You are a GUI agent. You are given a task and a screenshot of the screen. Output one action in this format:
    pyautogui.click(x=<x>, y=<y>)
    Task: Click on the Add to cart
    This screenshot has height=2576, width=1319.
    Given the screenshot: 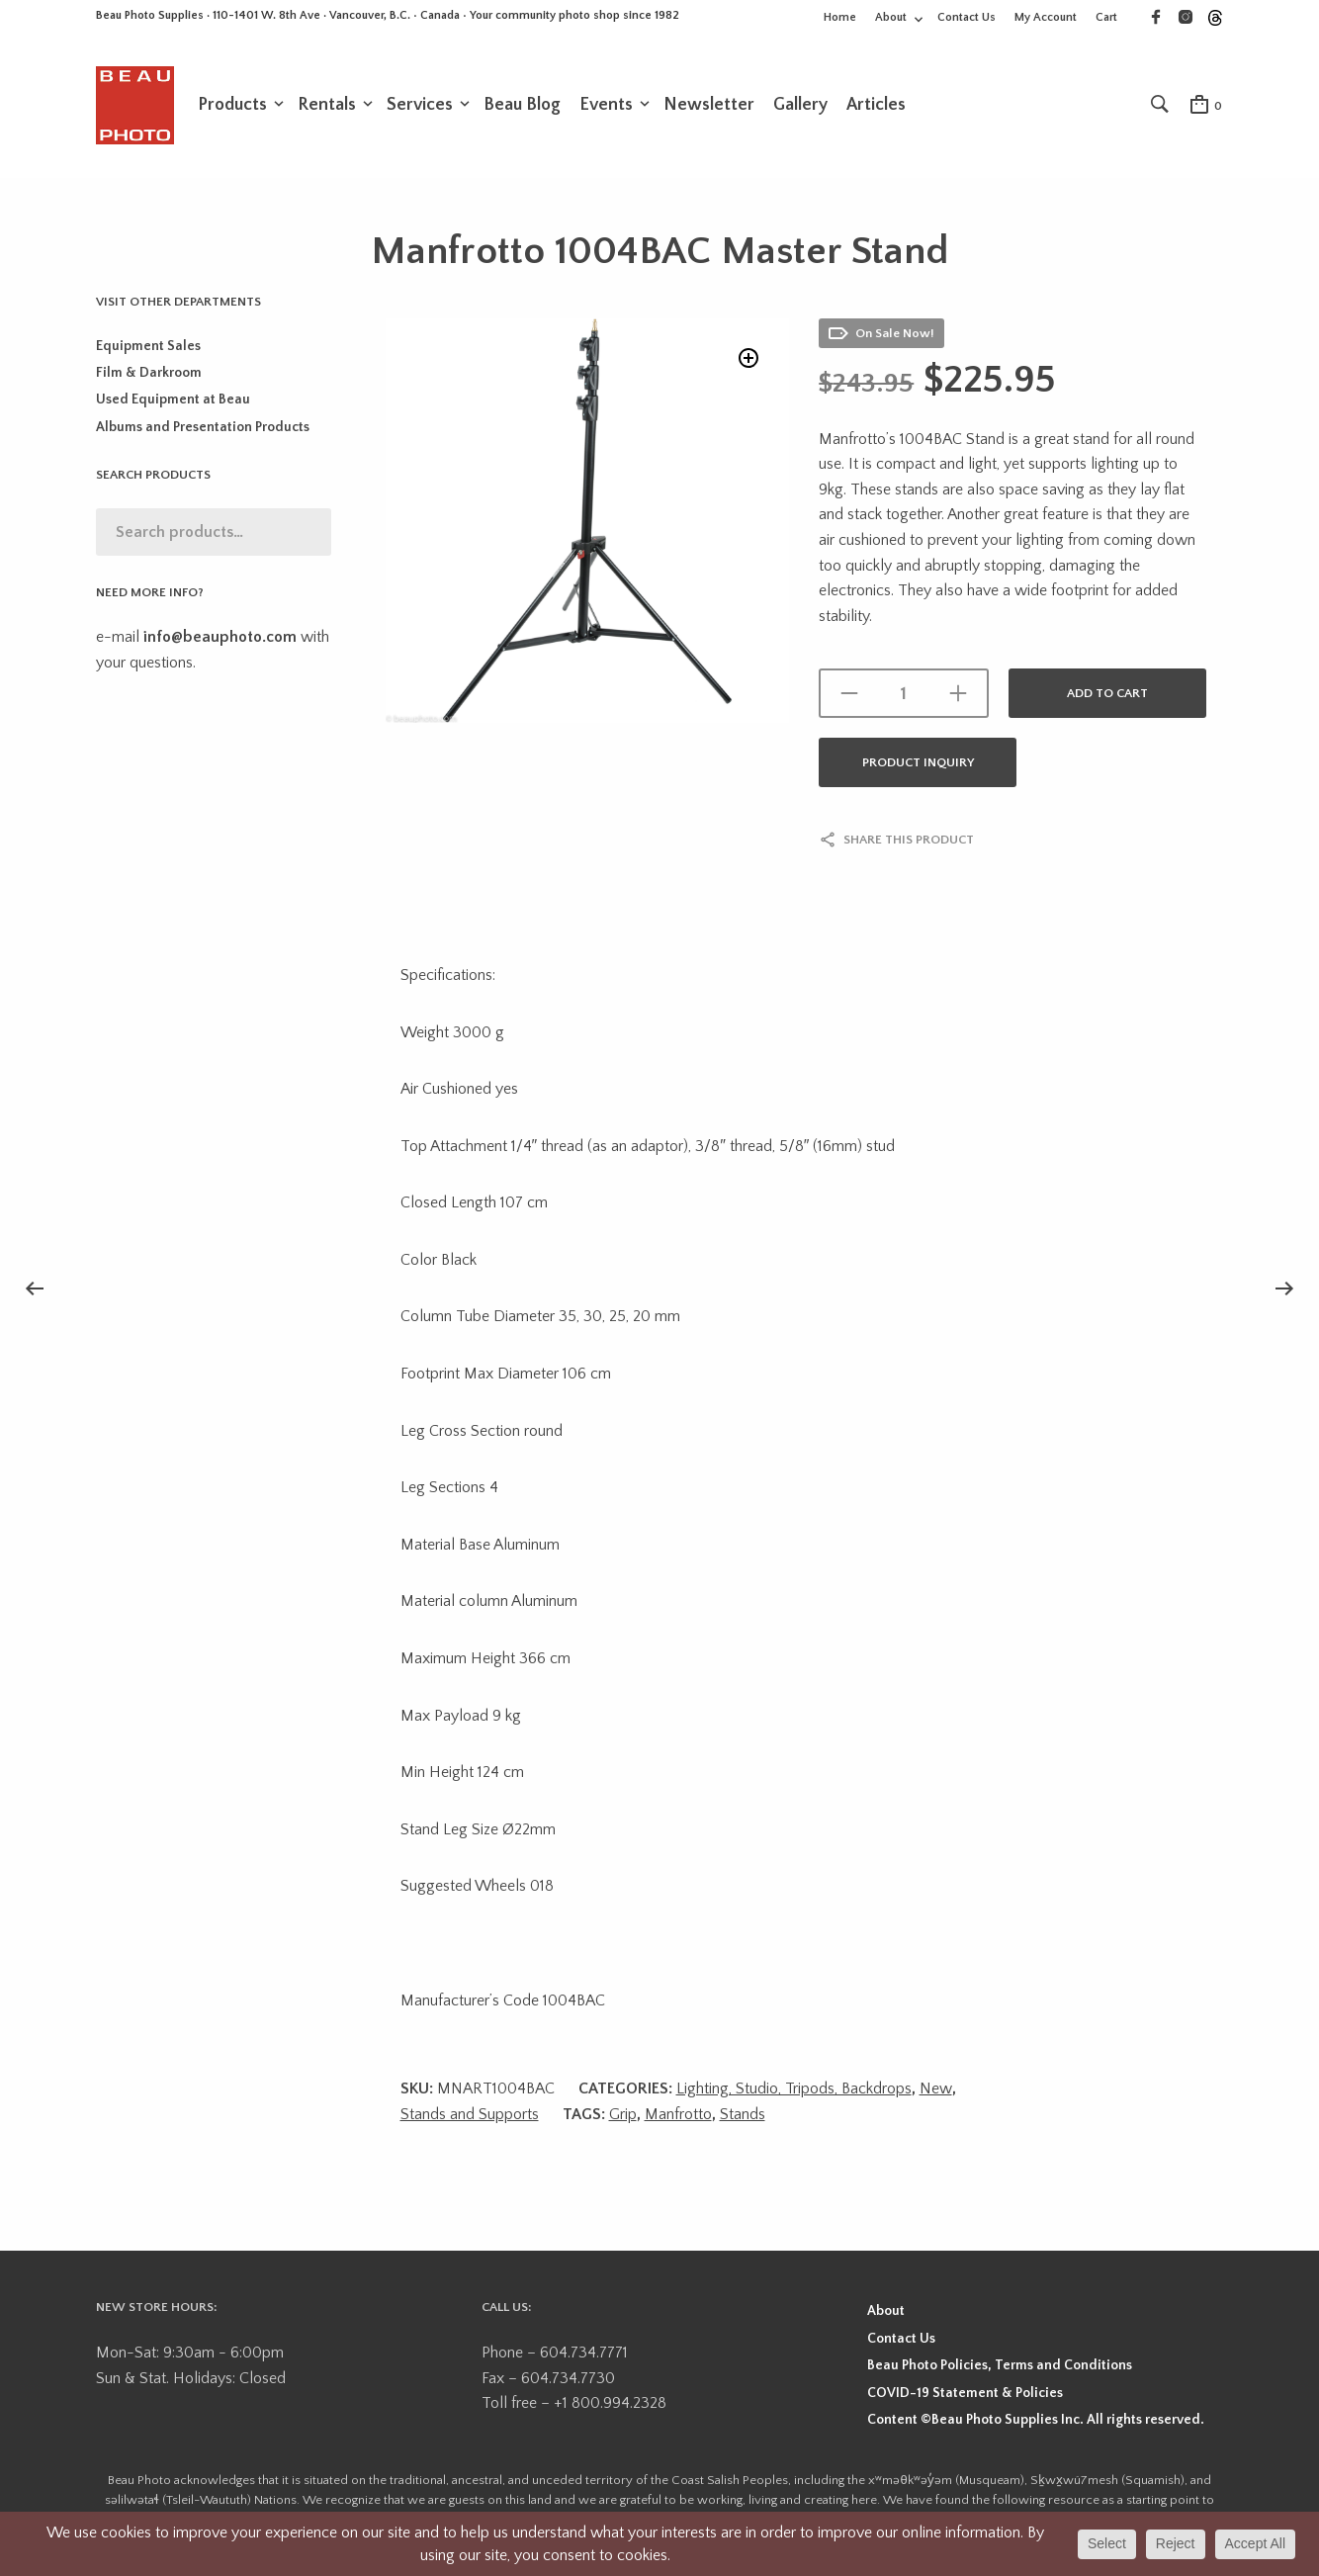 What is the action you would take?
    pyautogui.click(x=1107, y=695)
    